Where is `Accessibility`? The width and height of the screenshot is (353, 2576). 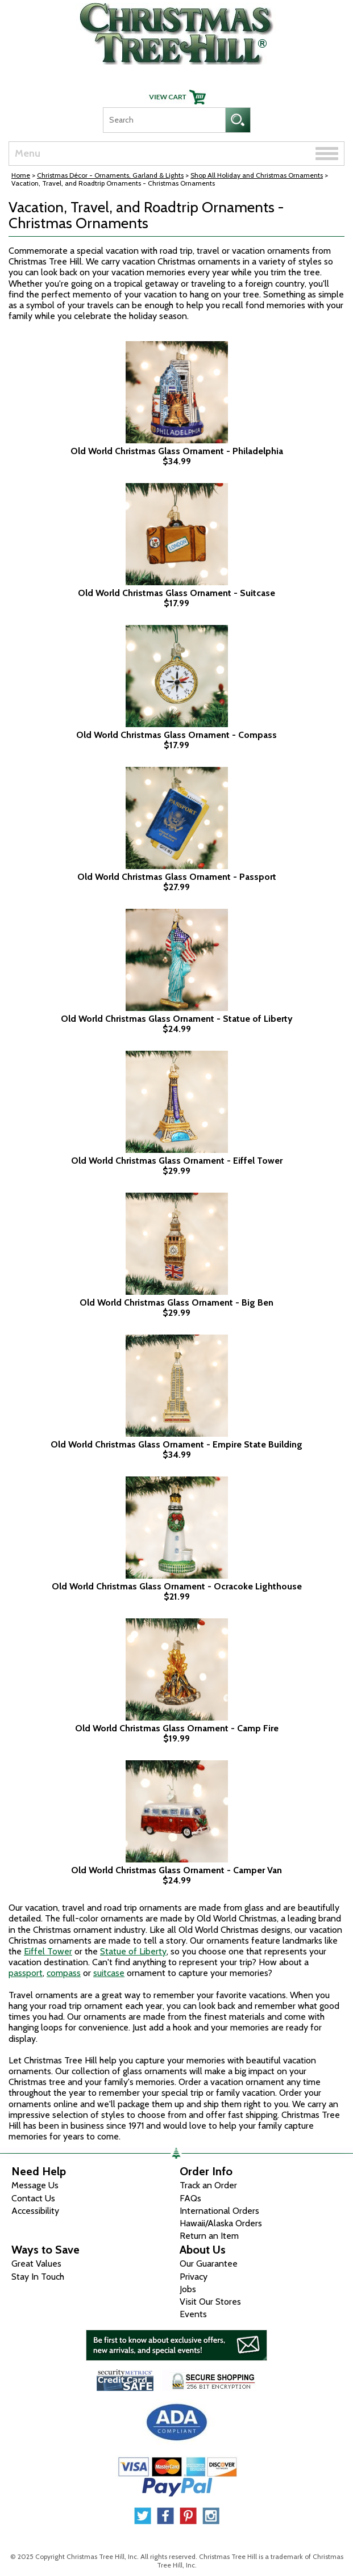 Accessibility is located at coordinates (35, 2210).